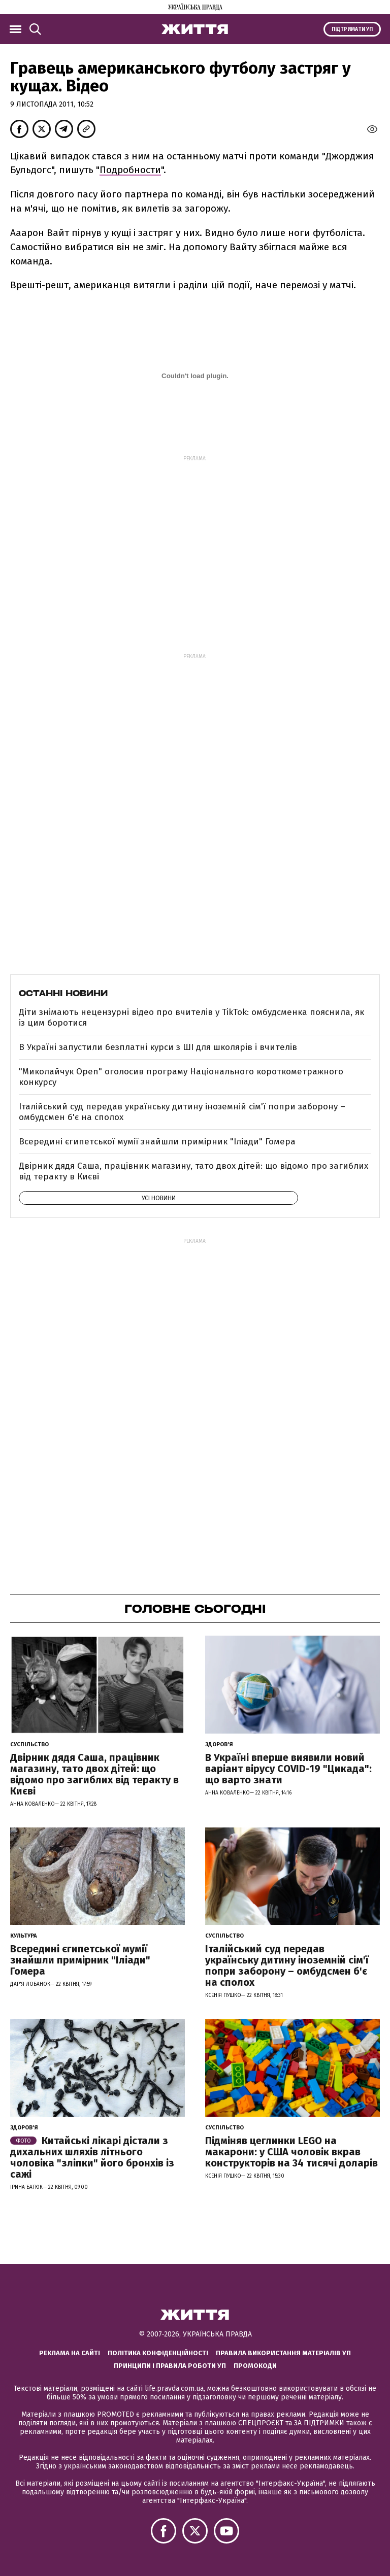  Describe the element at coordinates (193, 1171) in the screenshot. I see `Двірник дядя Саша, працівник магазину, тато двох дітей: що відомо про загиблих від теракту в Києві` at that location.